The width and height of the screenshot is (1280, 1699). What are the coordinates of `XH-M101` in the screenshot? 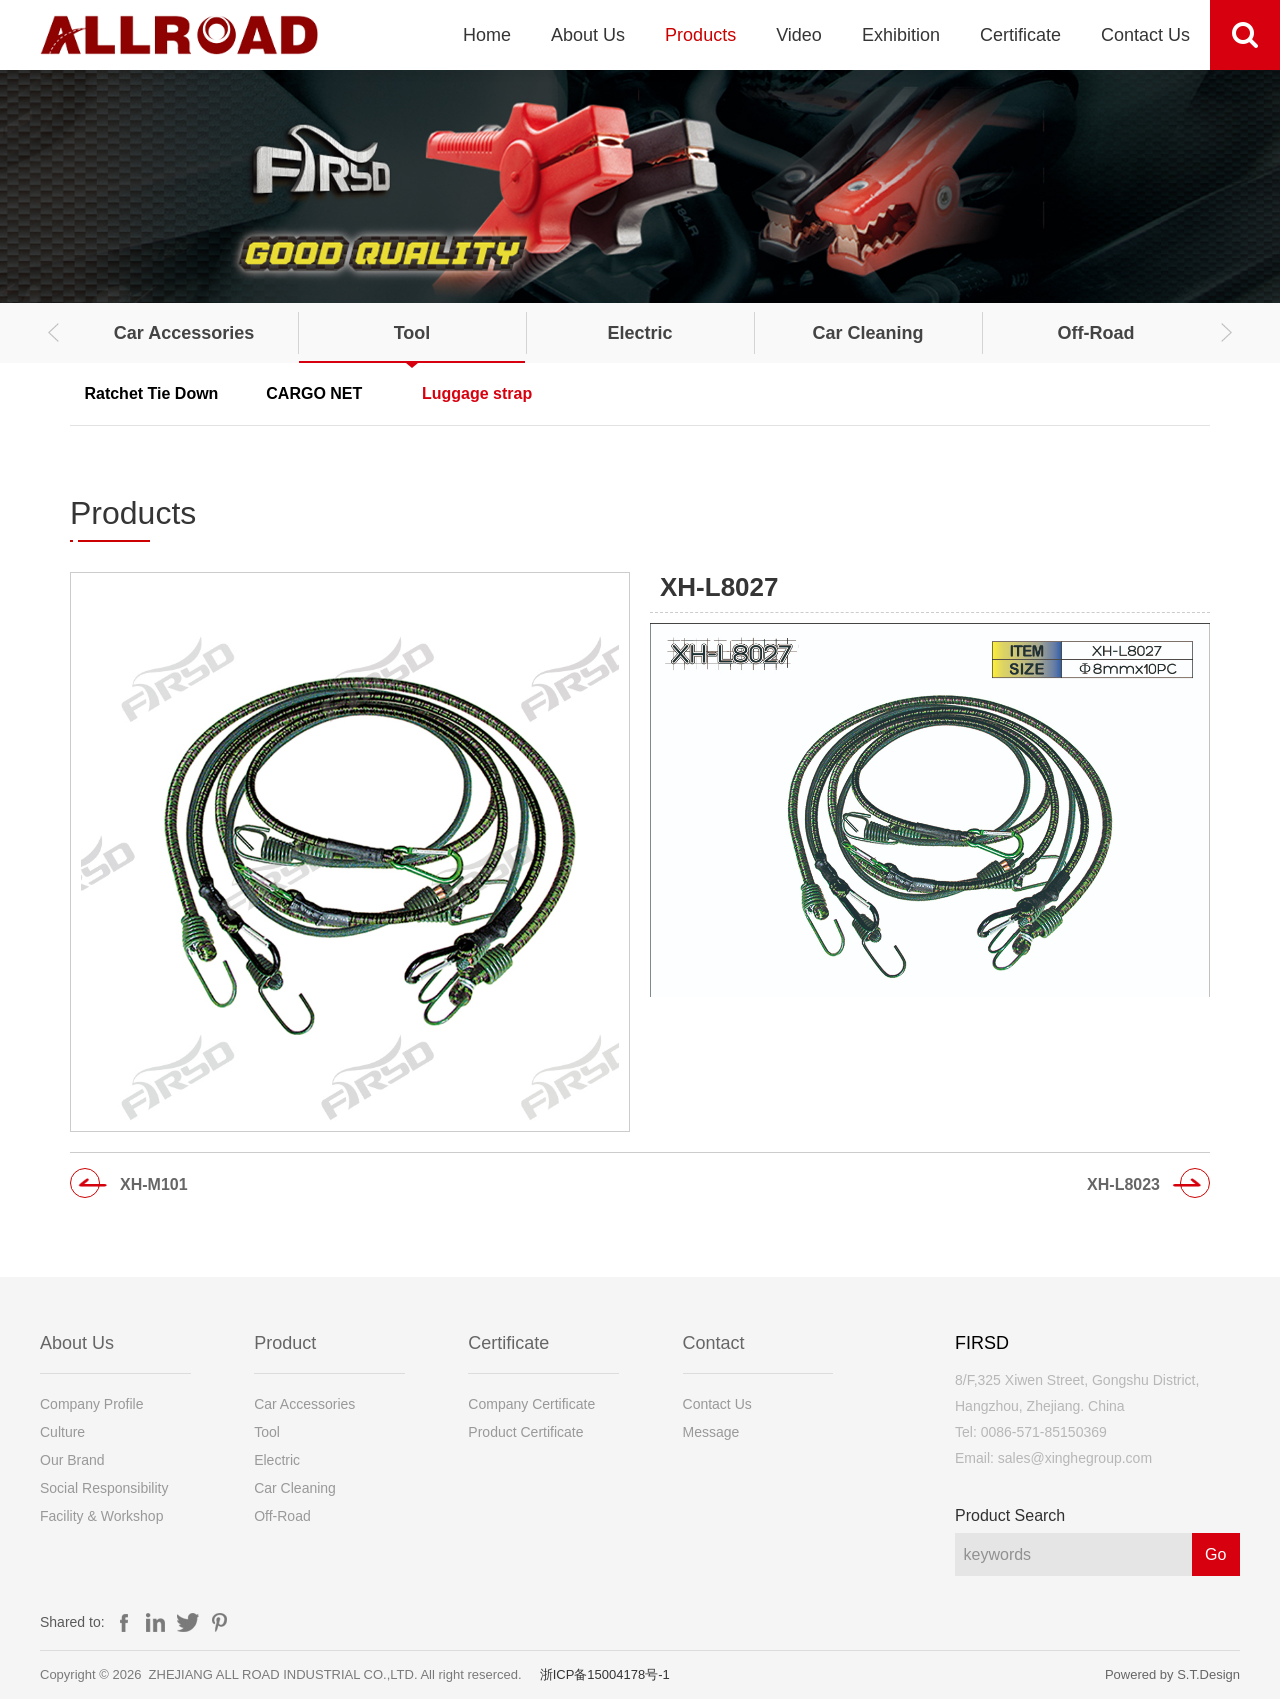 It's located at (154, 1184).